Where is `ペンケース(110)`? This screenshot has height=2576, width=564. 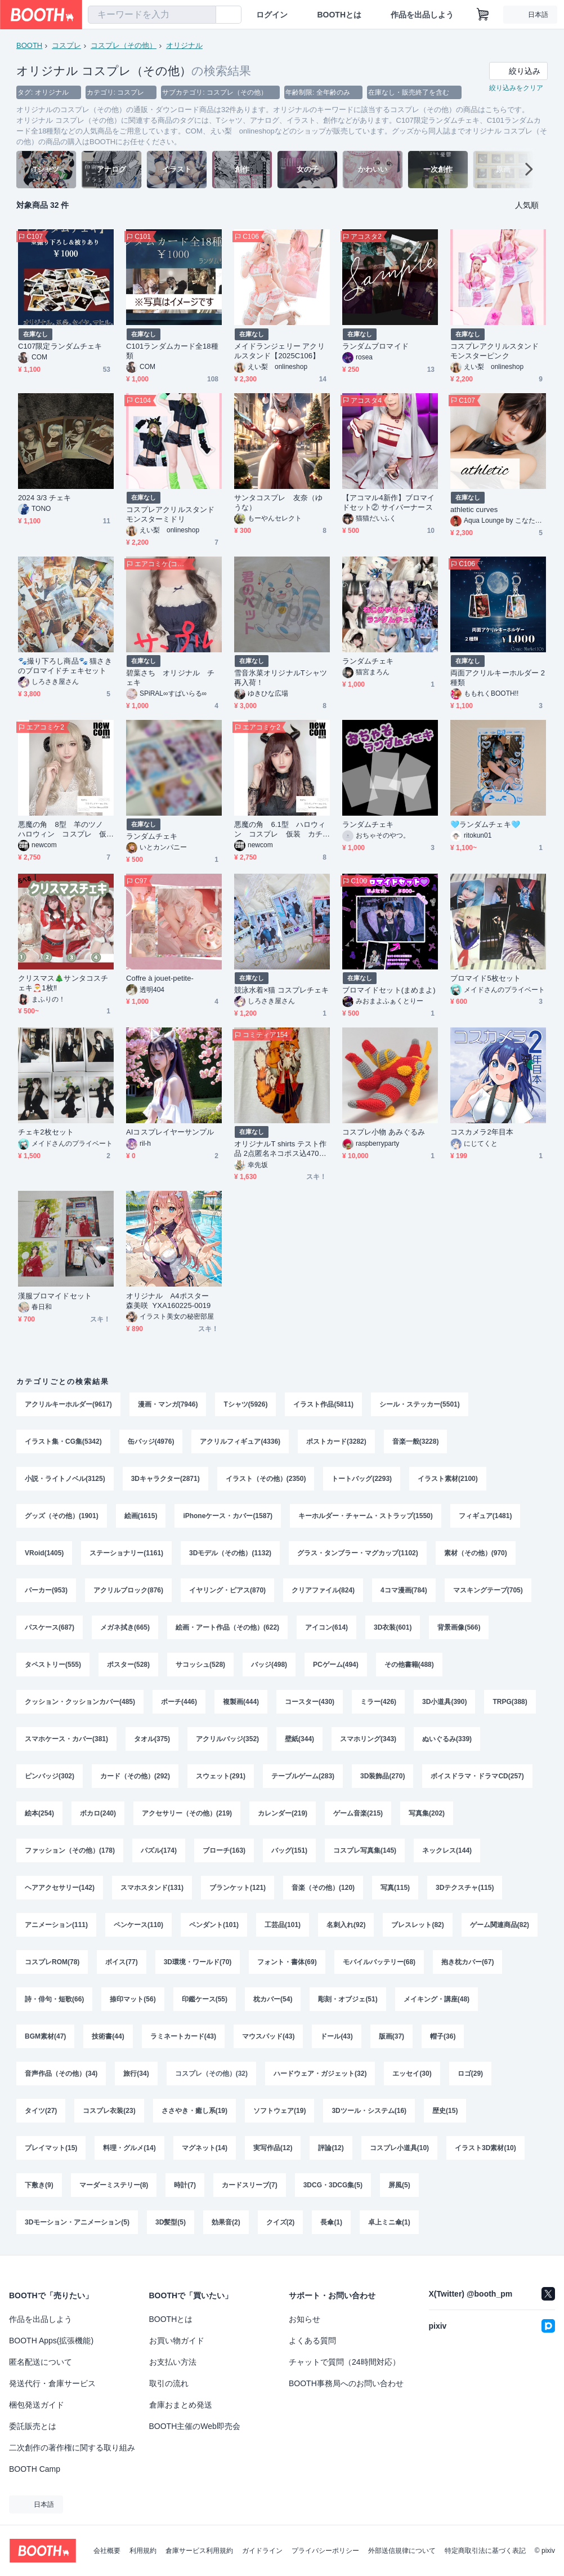
ペンケース(110) is located at coordinates (138, 1925).